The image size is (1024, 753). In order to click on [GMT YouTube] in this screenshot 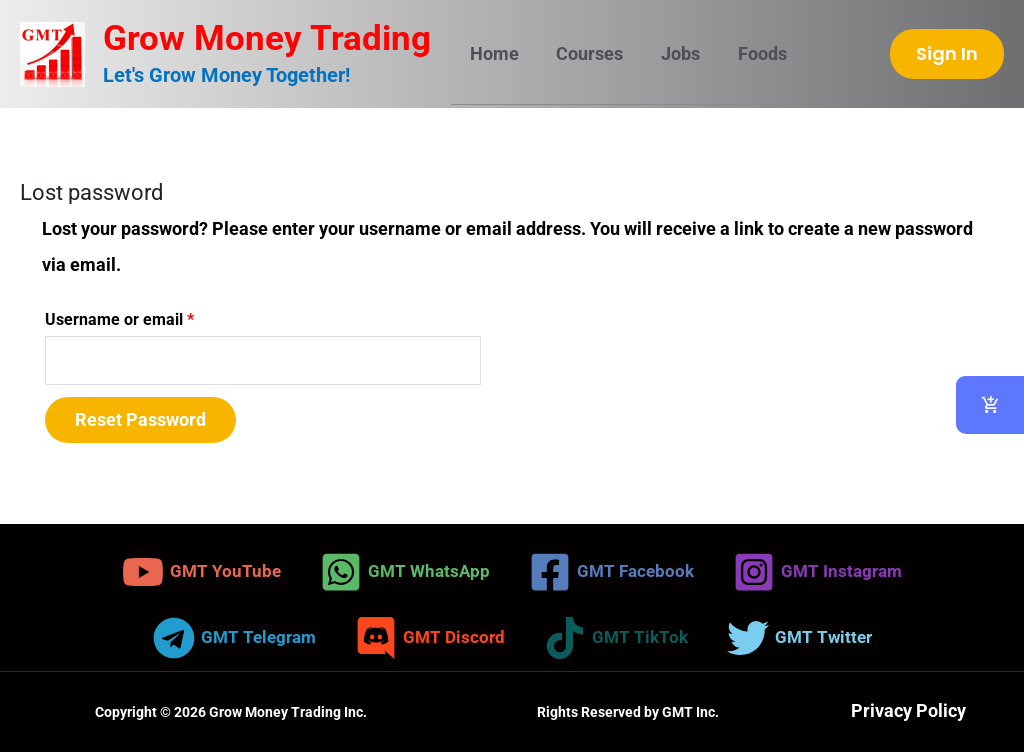, I will do `click(194, 573)`.